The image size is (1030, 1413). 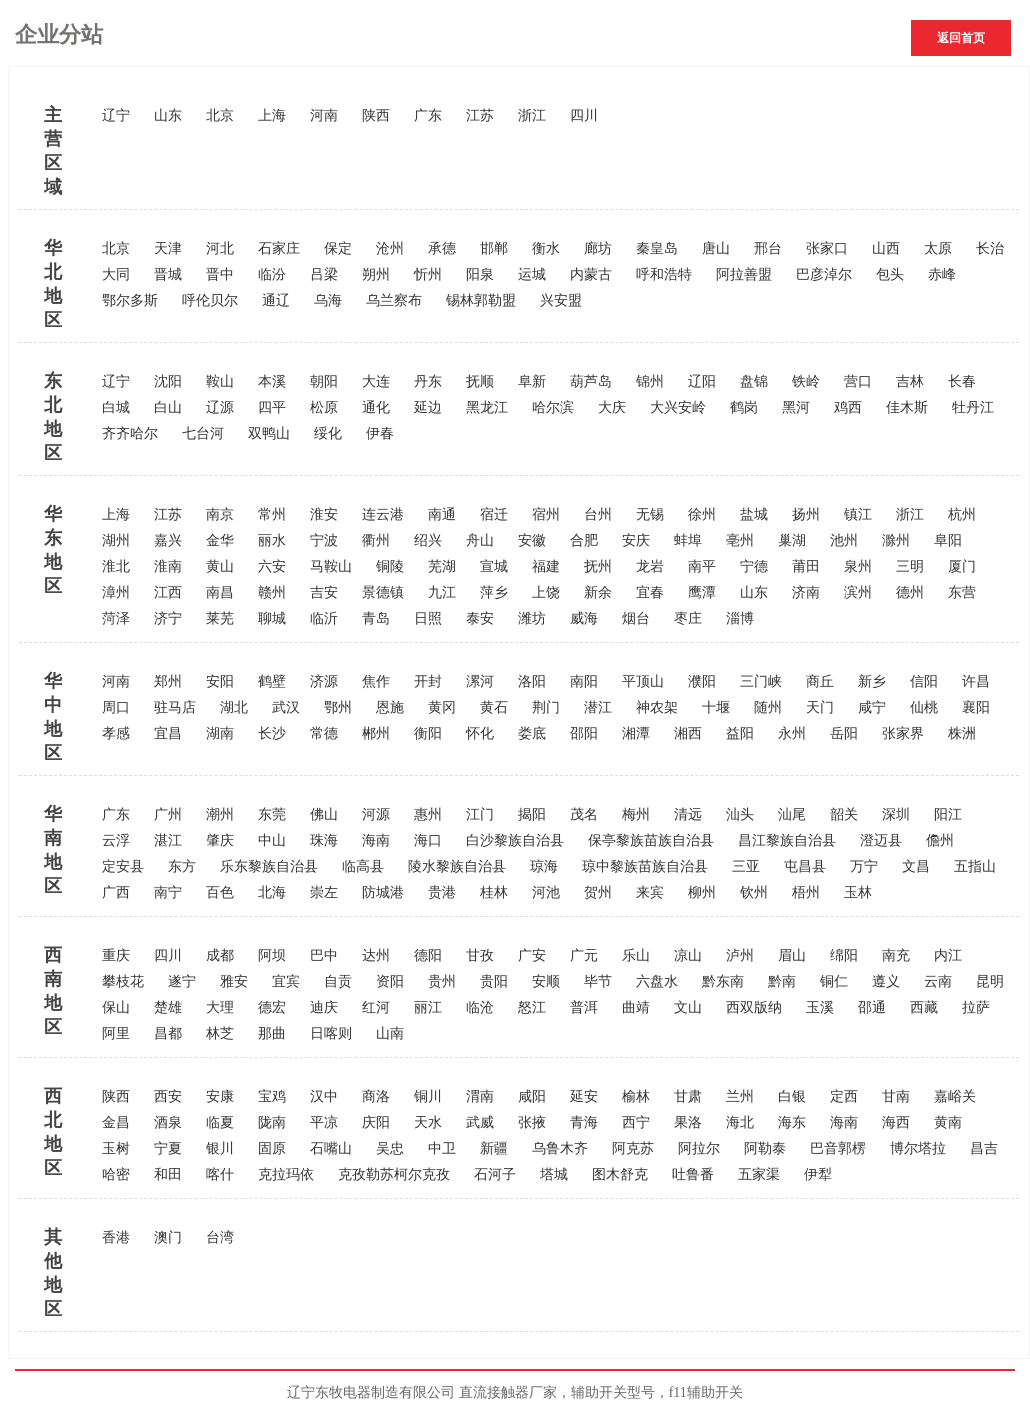 What do you see at coordinates (220, 407) in the screenshot?
I see `辽源` at bounding box center [220, 407].